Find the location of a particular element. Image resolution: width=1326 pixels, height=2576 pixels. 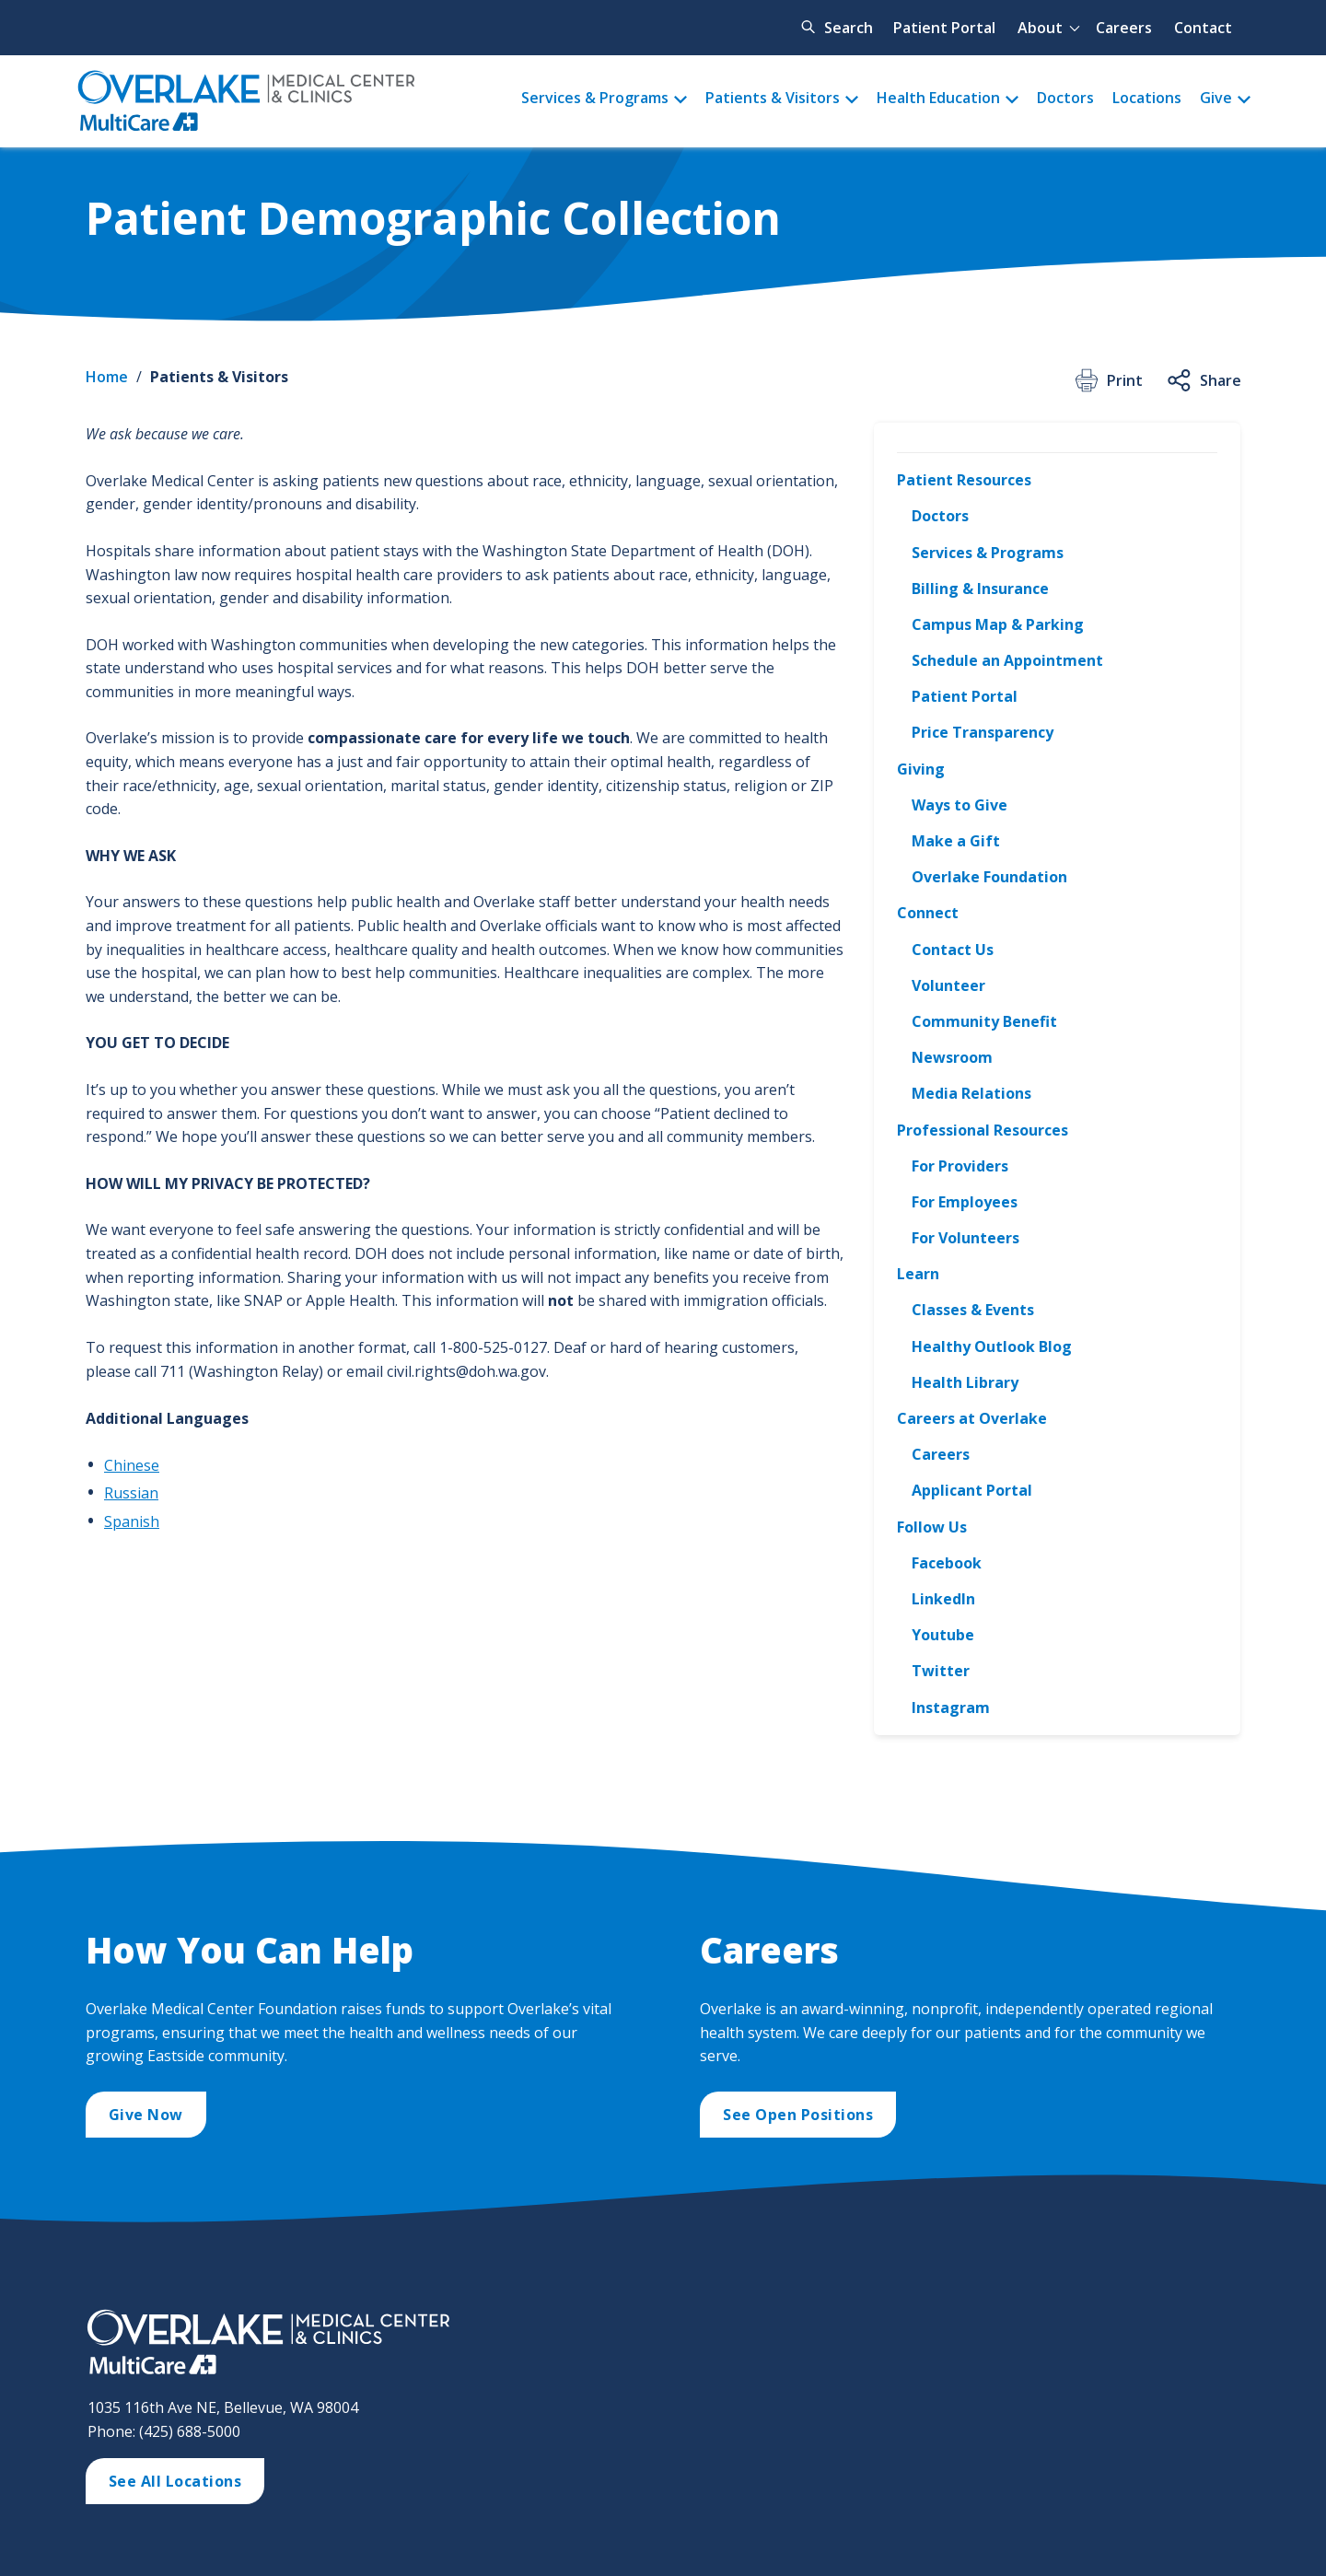

Health Education is located at coordinates (938, 97).